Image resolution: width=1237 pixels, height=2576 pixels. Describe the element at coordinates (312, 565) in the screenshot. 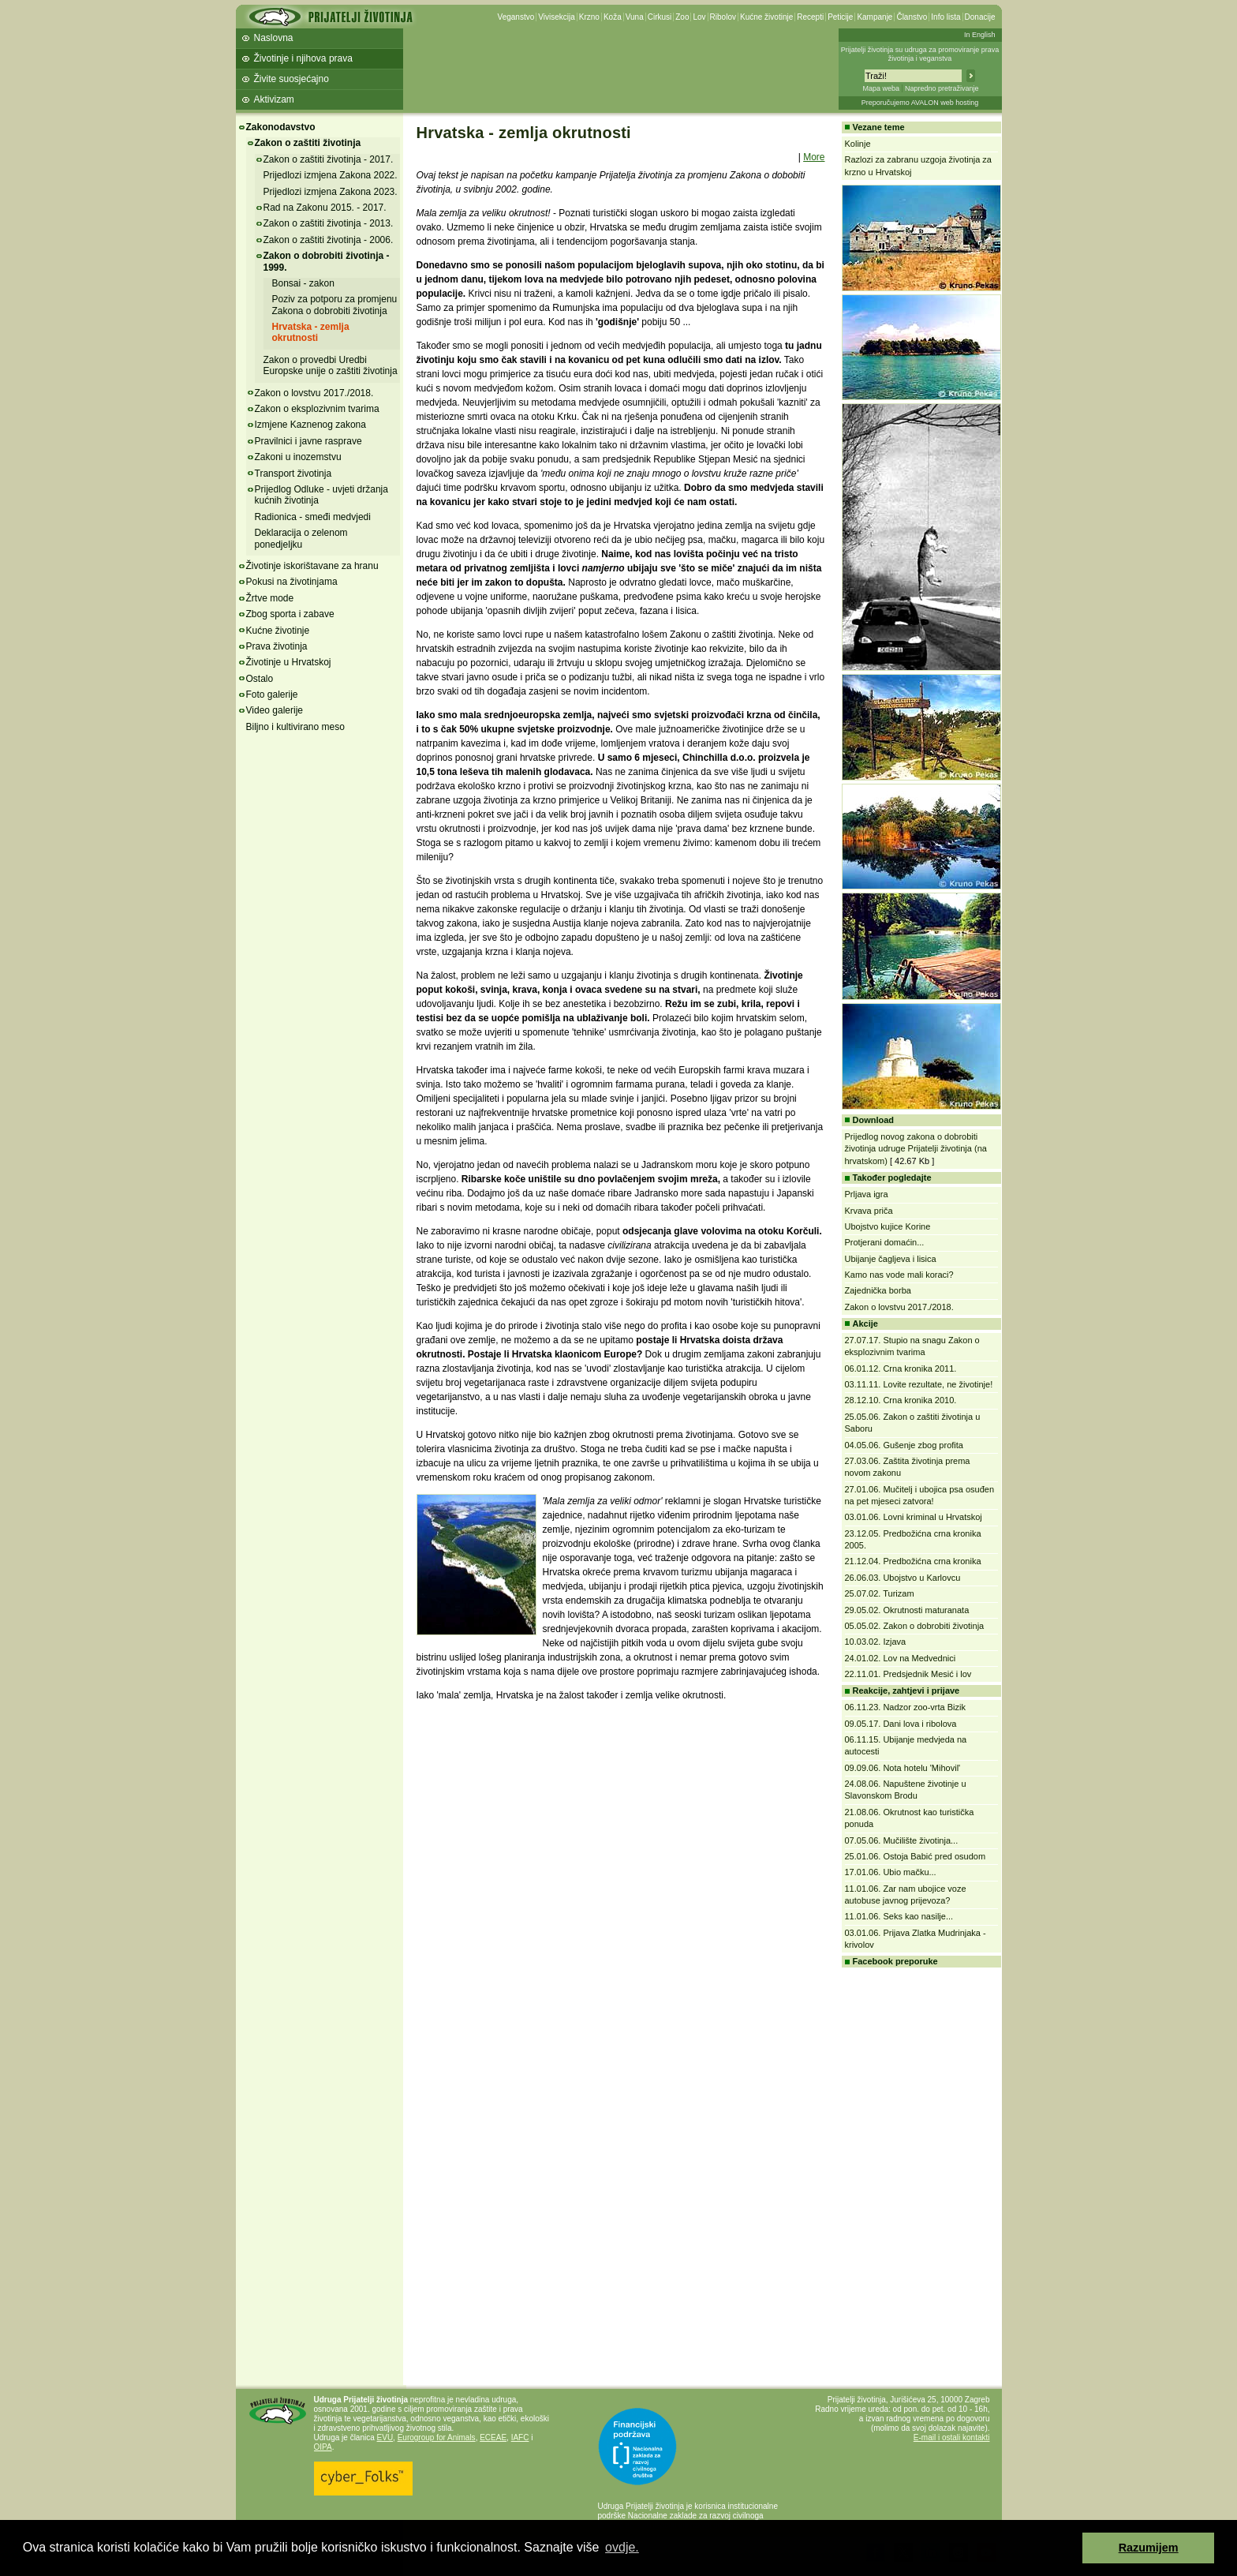

I see `Životinje iskorištavane za hranu` at that location.